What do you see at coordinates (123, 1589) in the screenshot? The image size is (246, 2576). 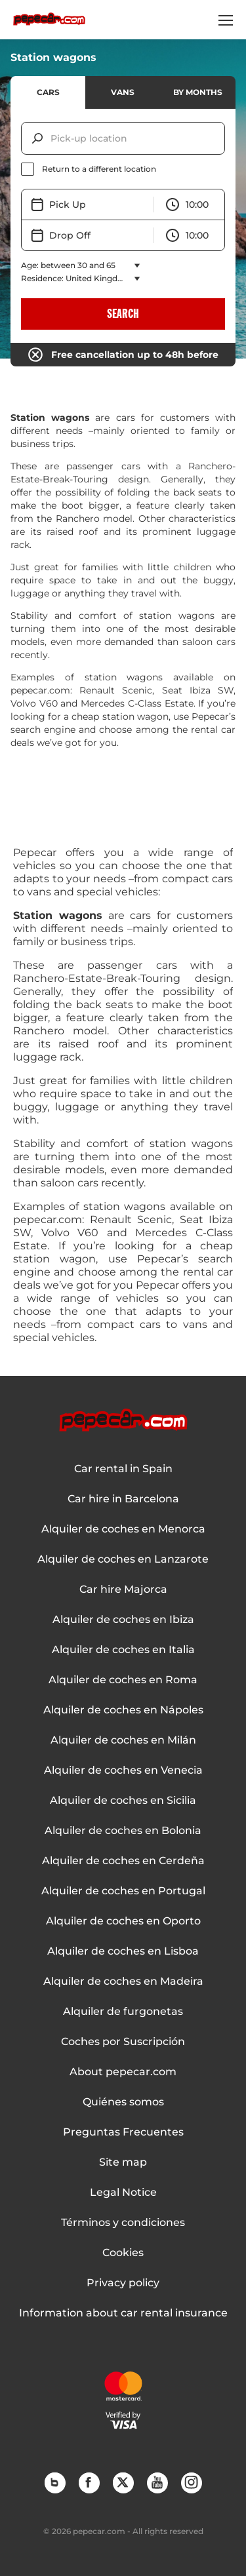 I see `Car hire Majorca` at bounding box center [123, 1589].